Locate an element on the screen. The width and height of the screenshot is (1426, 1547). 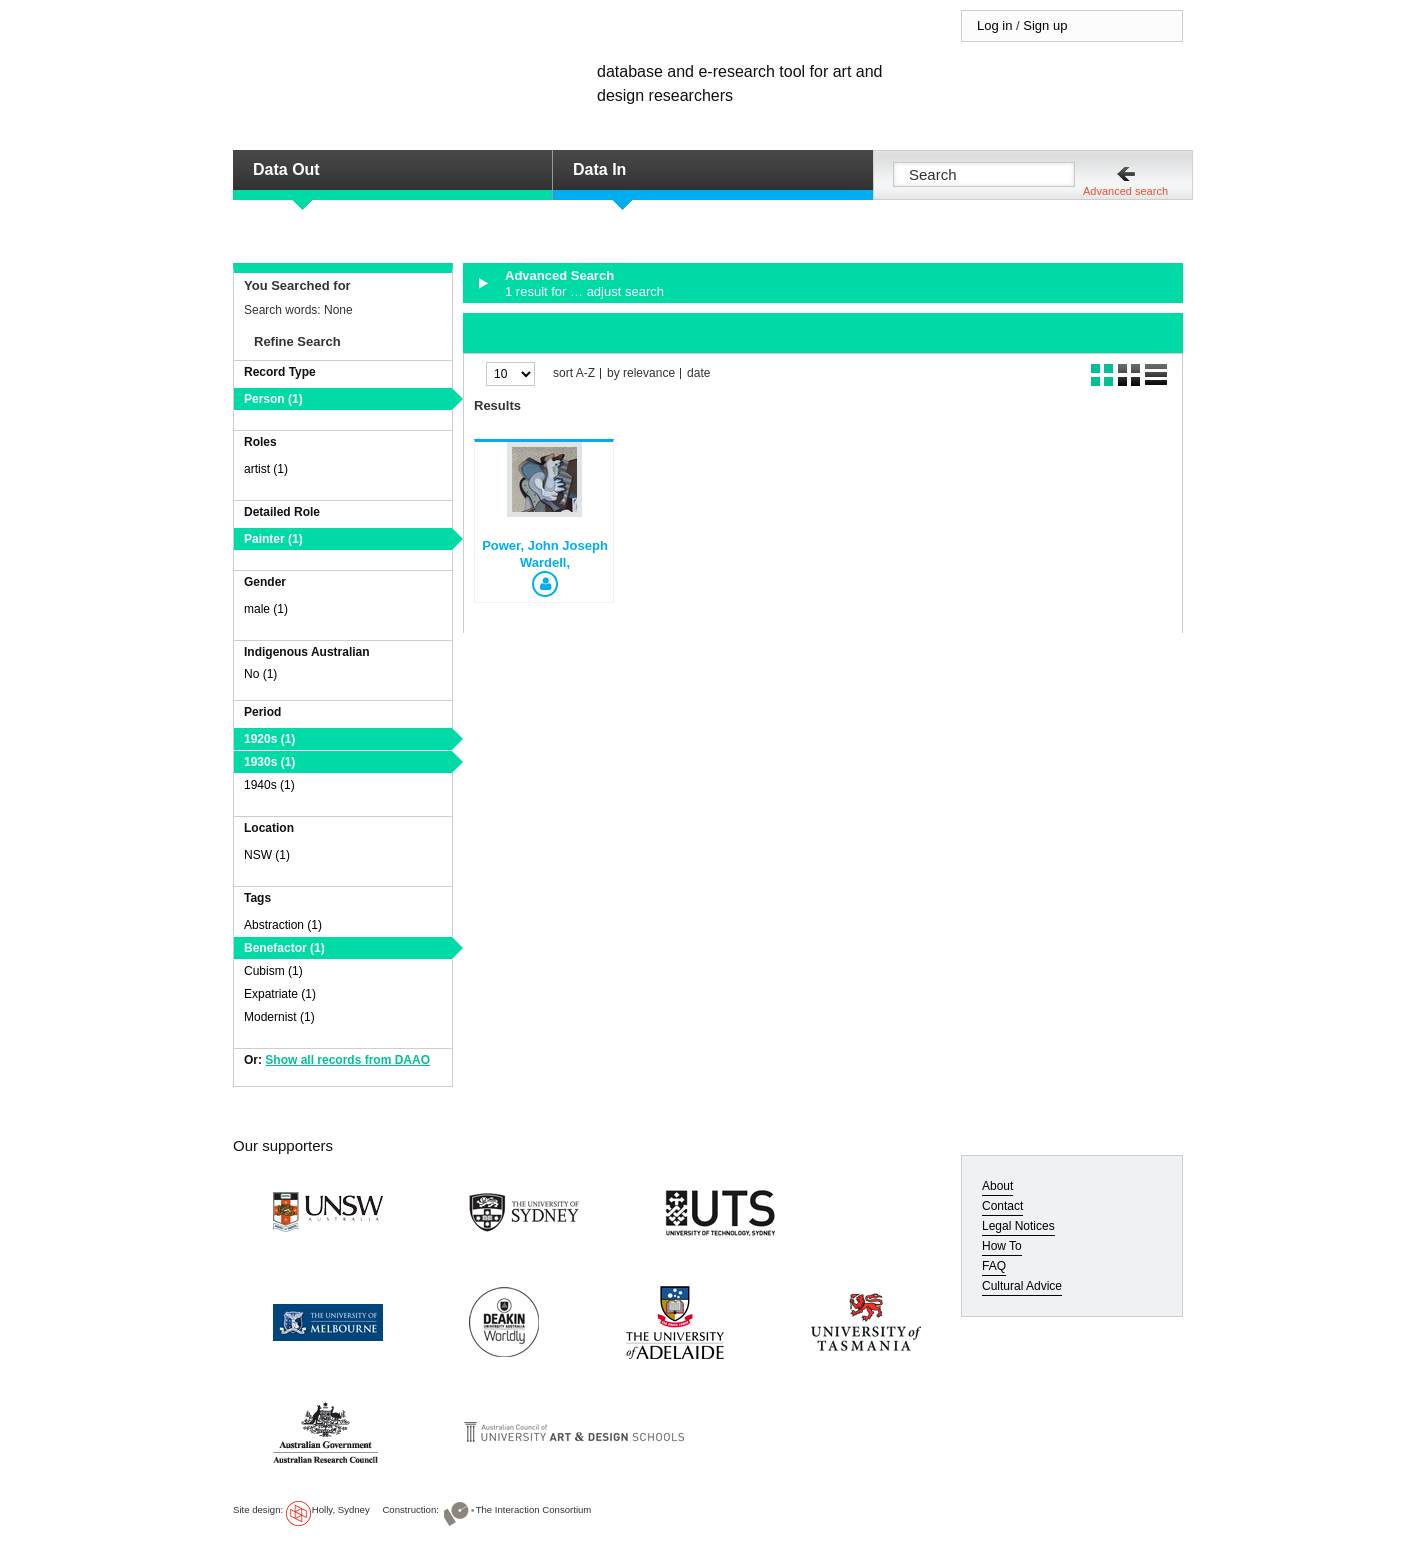
Painter (1) is located at coordinates (273, 539).